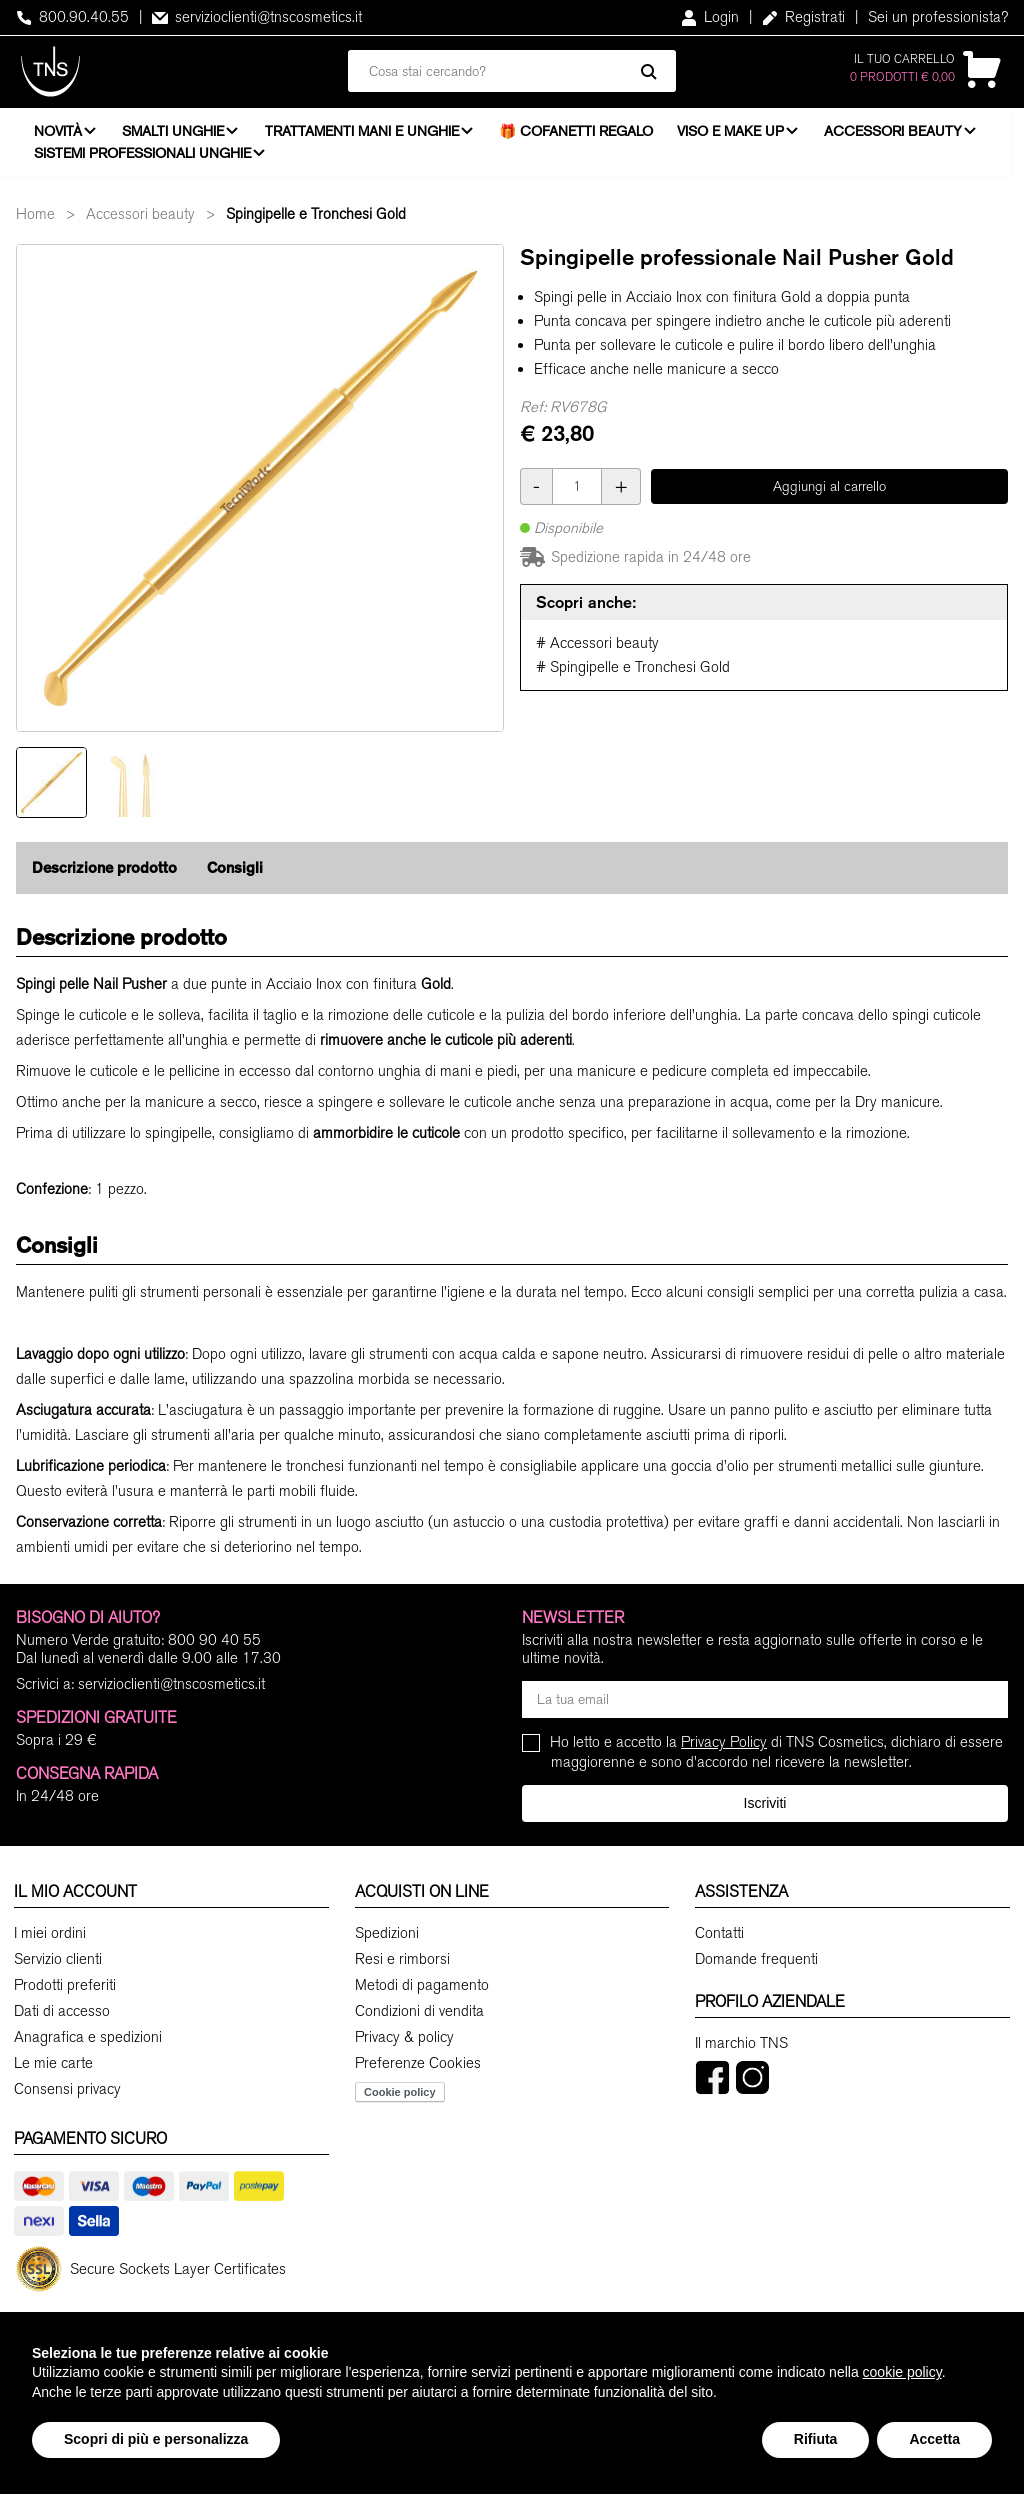 Image resolution: width=1024 pixels, height=2494 pixels. Describe the element at coordinates (803, 17) in the screenshot. I see `Registrati` at that location.